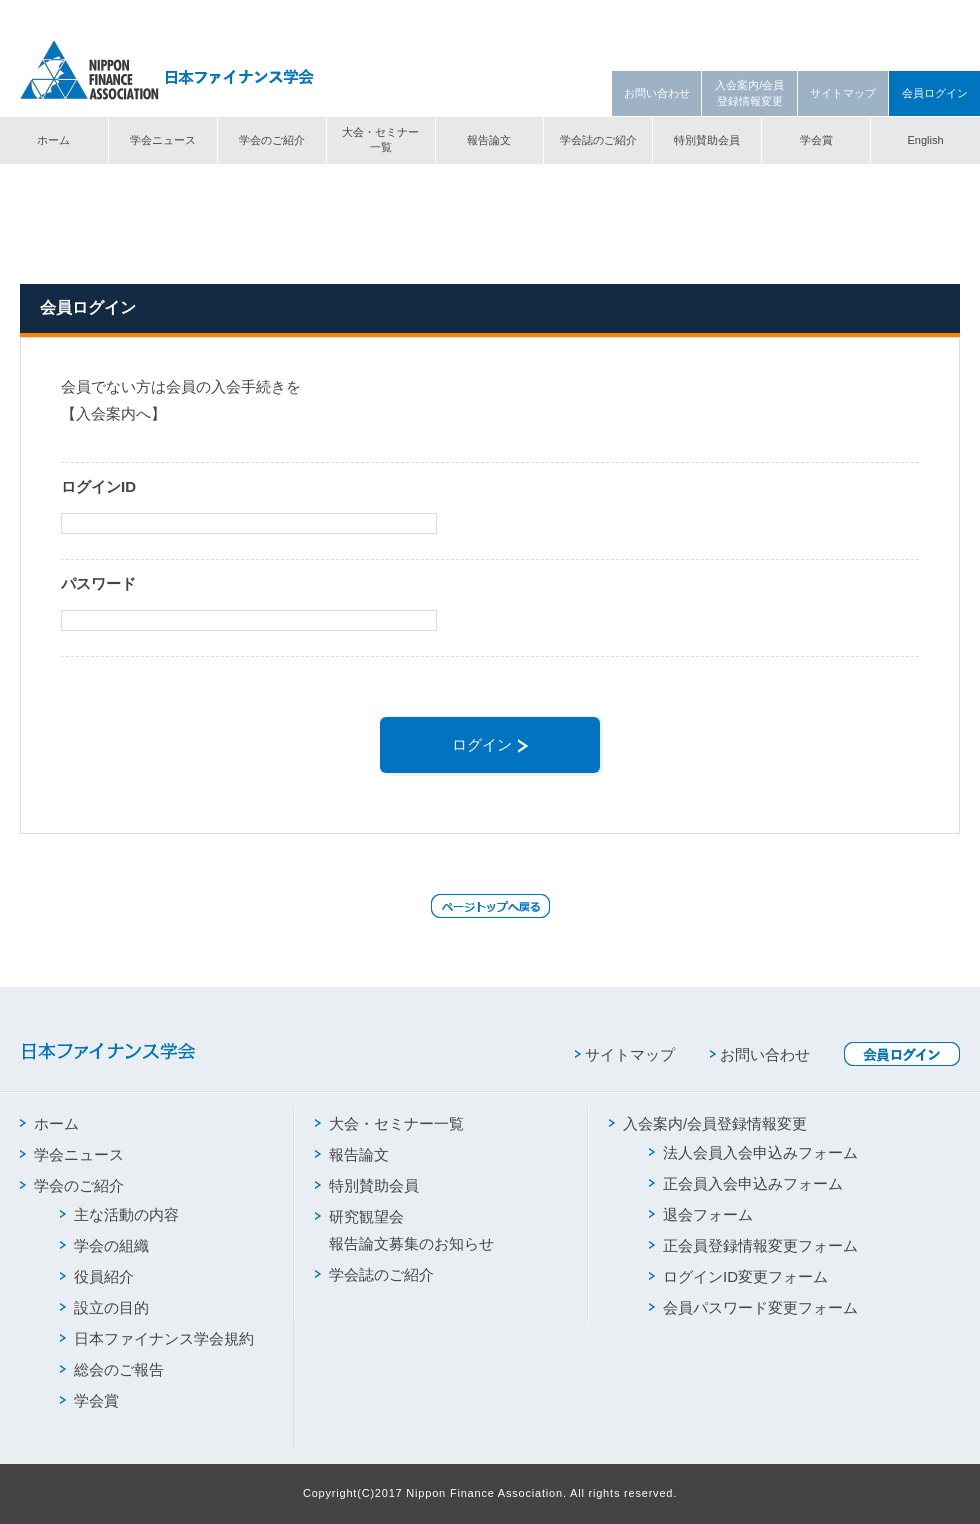 This screenshot has width=980, height=1524. I want to click on ホーム, so click(53, 140).